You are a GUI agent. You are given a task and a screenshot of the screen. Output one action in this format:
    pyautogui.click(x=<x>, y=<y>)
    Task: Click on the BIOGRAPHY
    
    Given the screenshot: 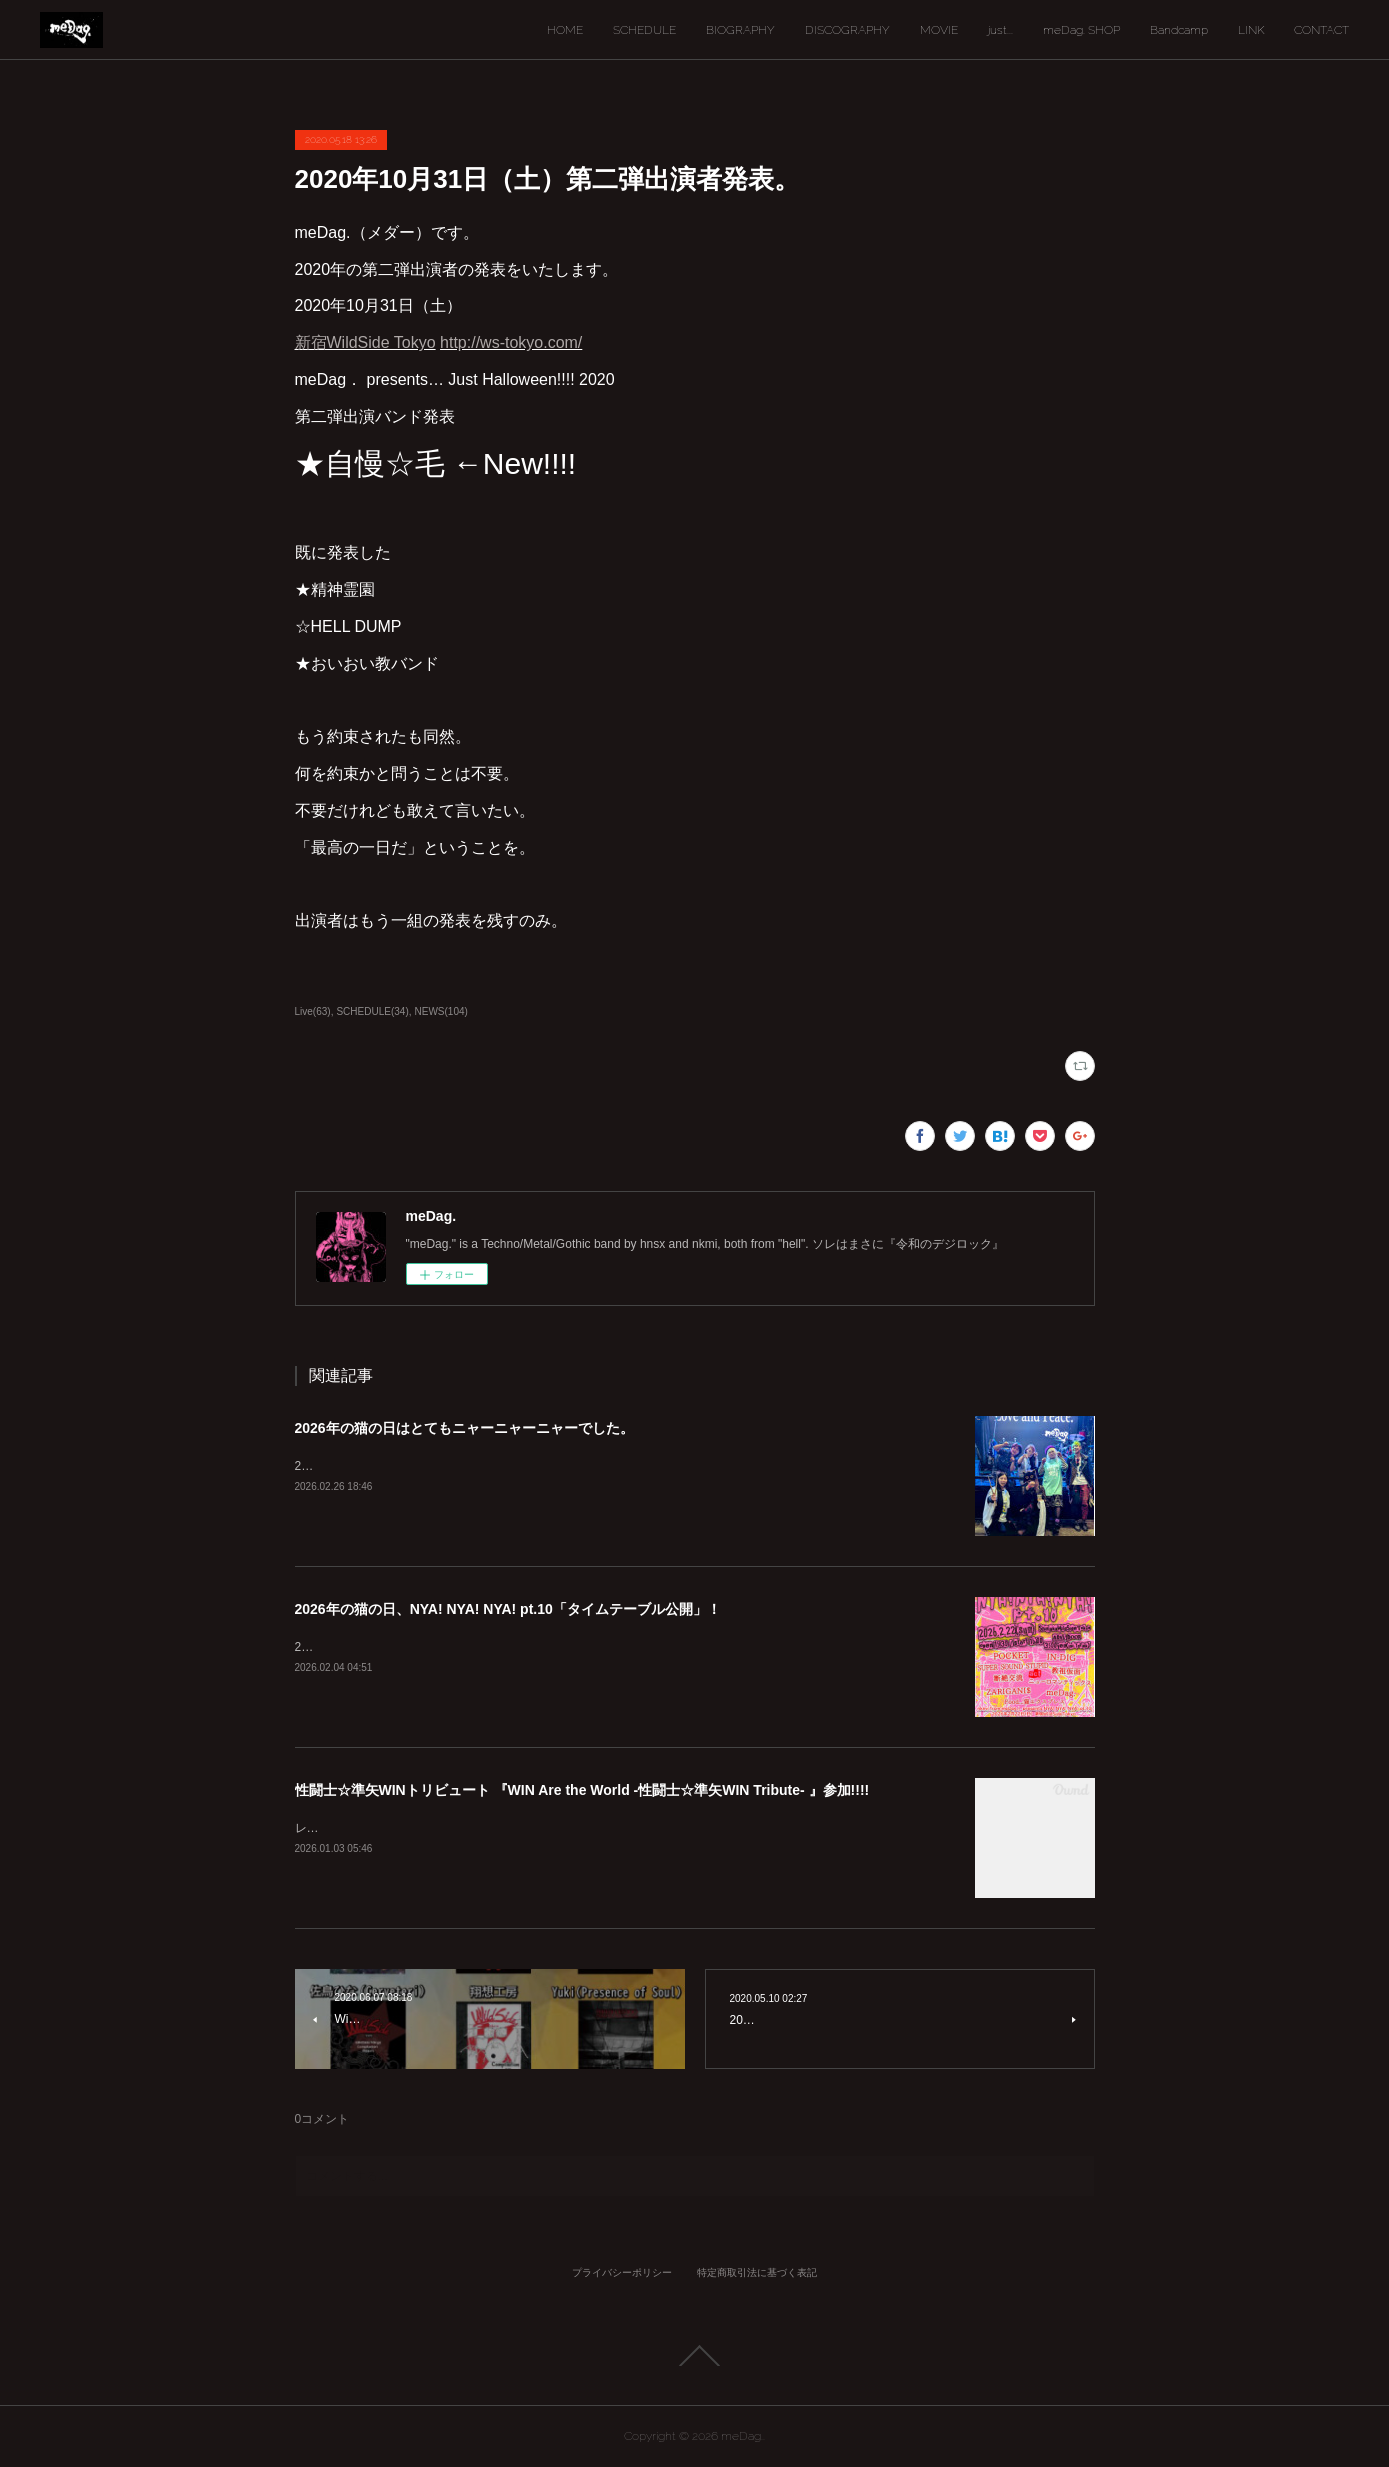 What is the action you would take?
    pyautogui.click(x=740, y=30)
    